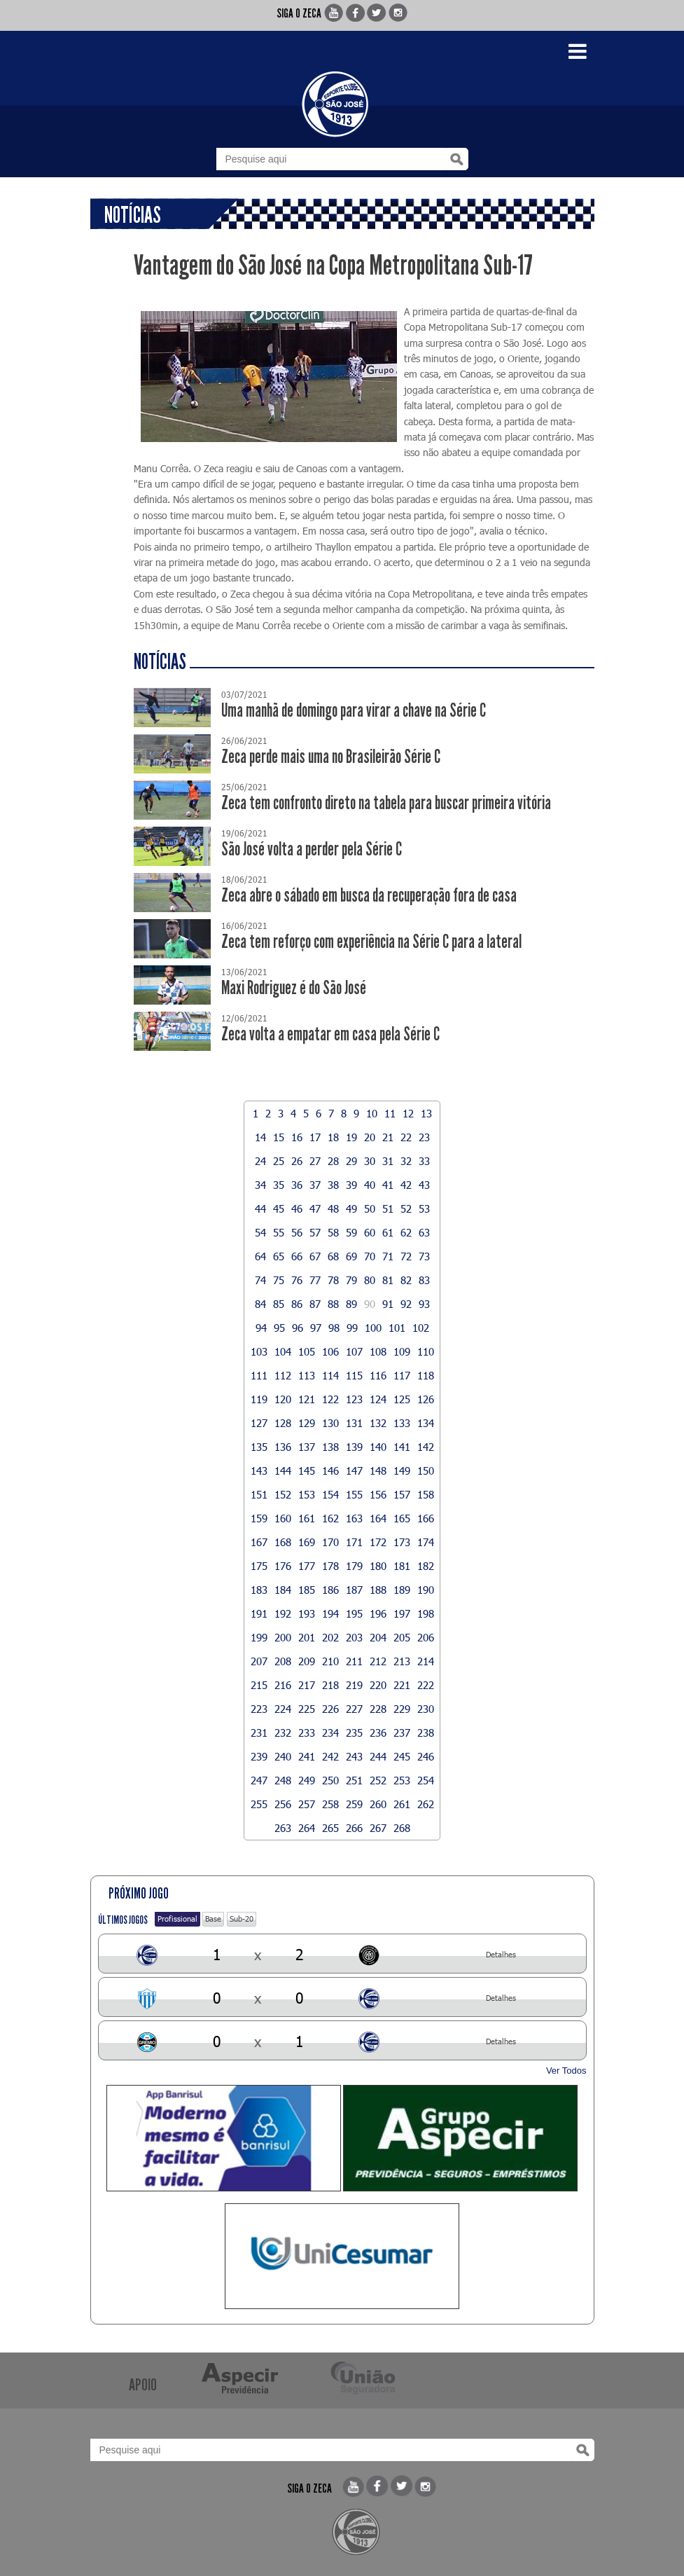 The height and width of the screenshot is (2576, 684). Describe the element at coordinates (420, 1327) in the screenshot. I see `102` at that location.